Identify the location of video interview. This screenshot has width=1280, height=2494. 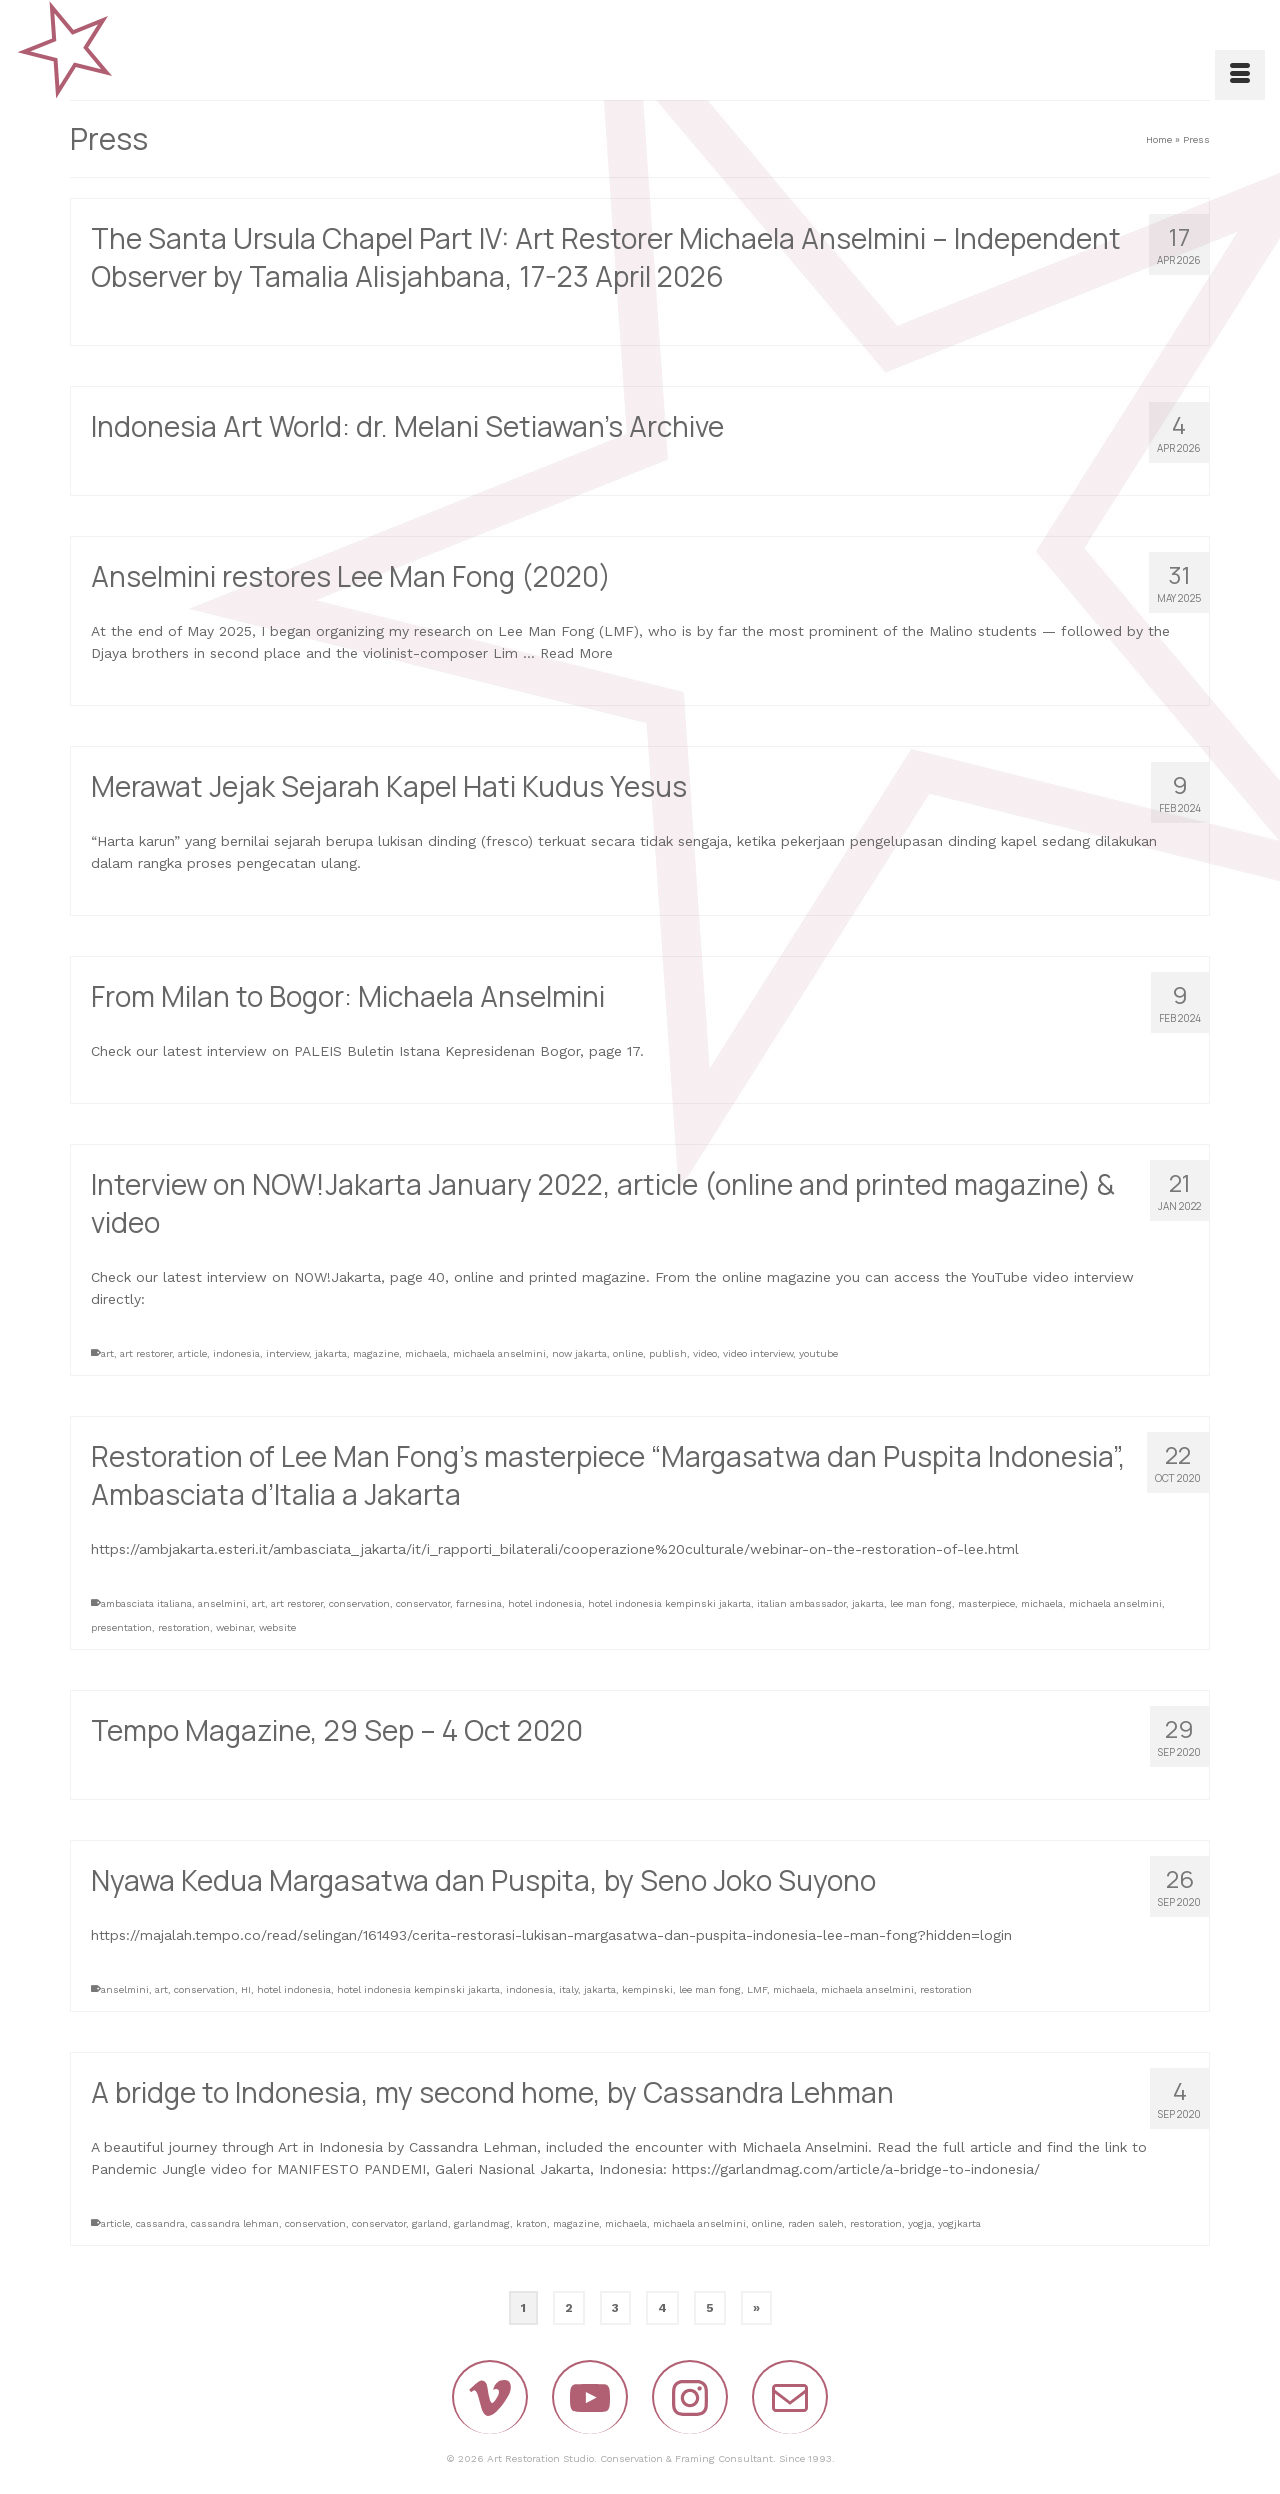
(758, 1353).